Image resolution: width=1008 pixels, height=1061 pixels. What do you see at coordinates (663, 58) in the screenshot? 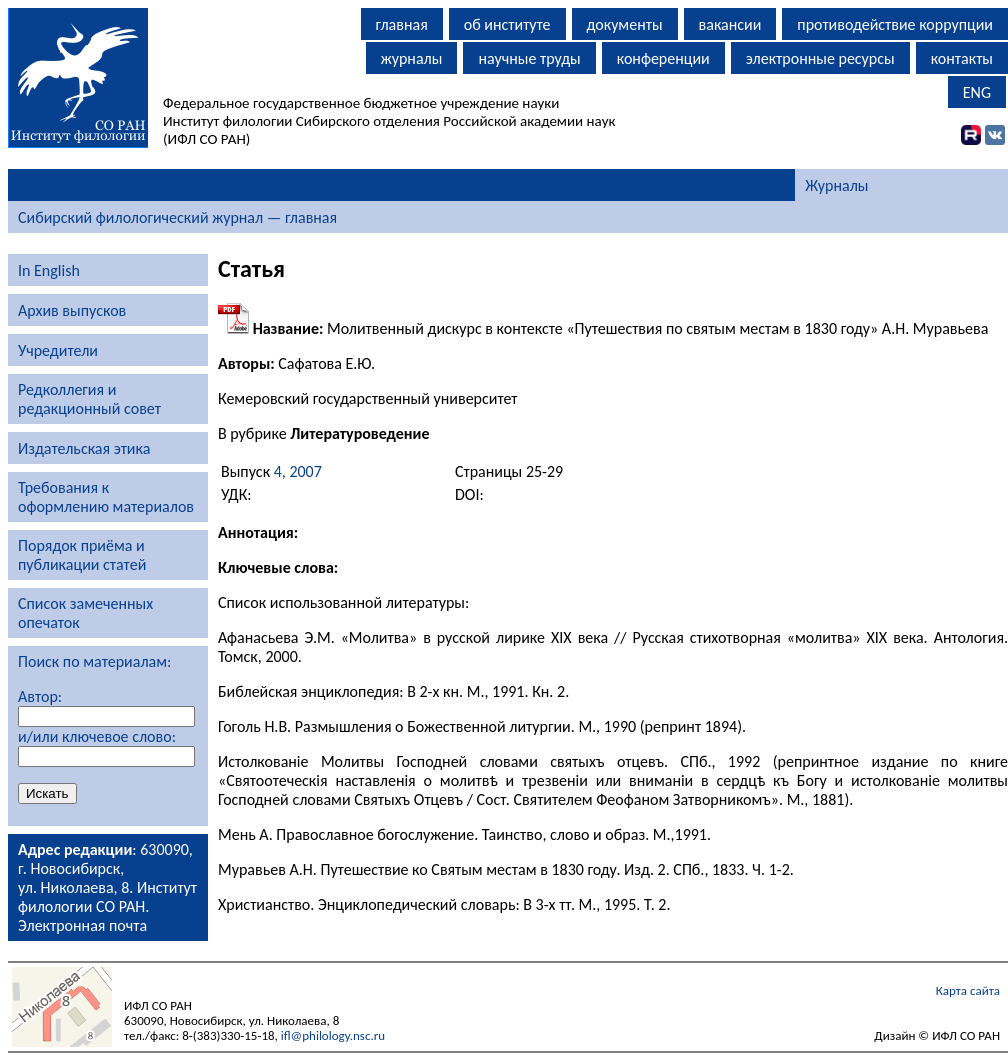
I see `конференции` at bounding box center [663, 58].